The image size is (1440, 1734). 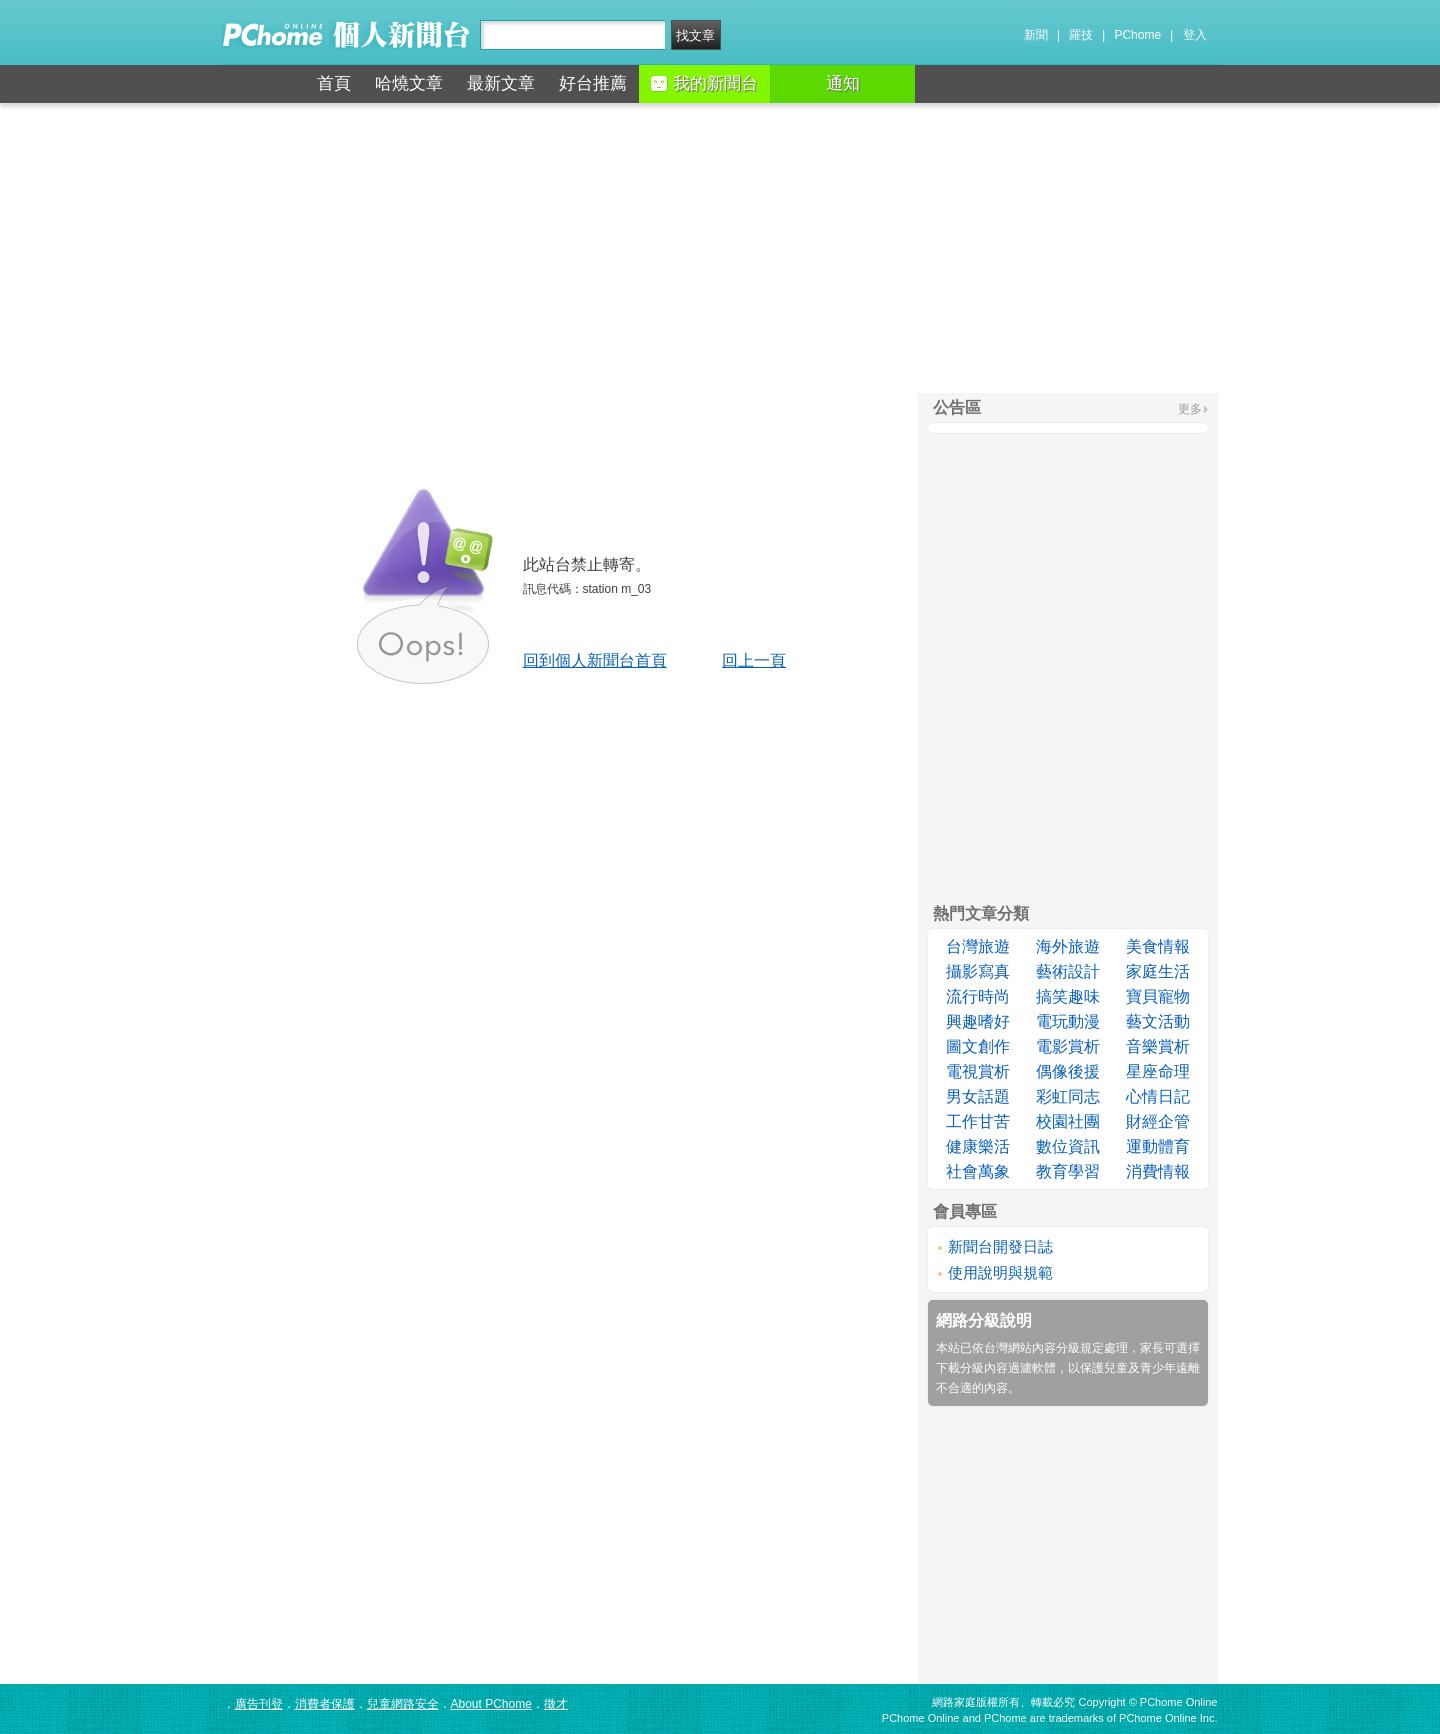 I want to click on 廣告刊登, so click(x=259, y=1704).